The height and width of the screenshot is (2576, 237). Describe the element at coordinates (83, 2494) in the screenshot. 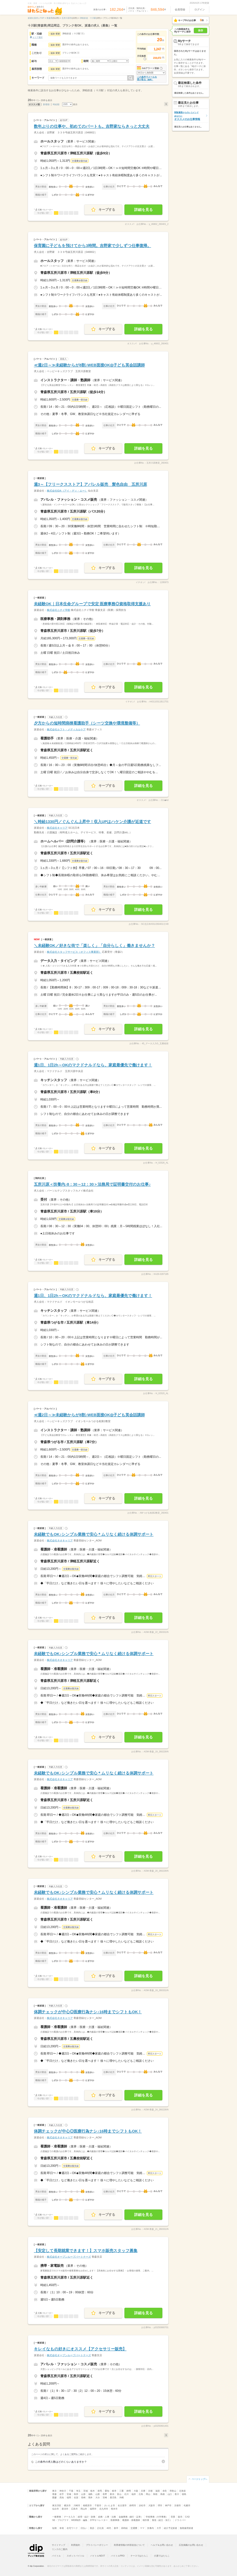

I see `山形` at that location.